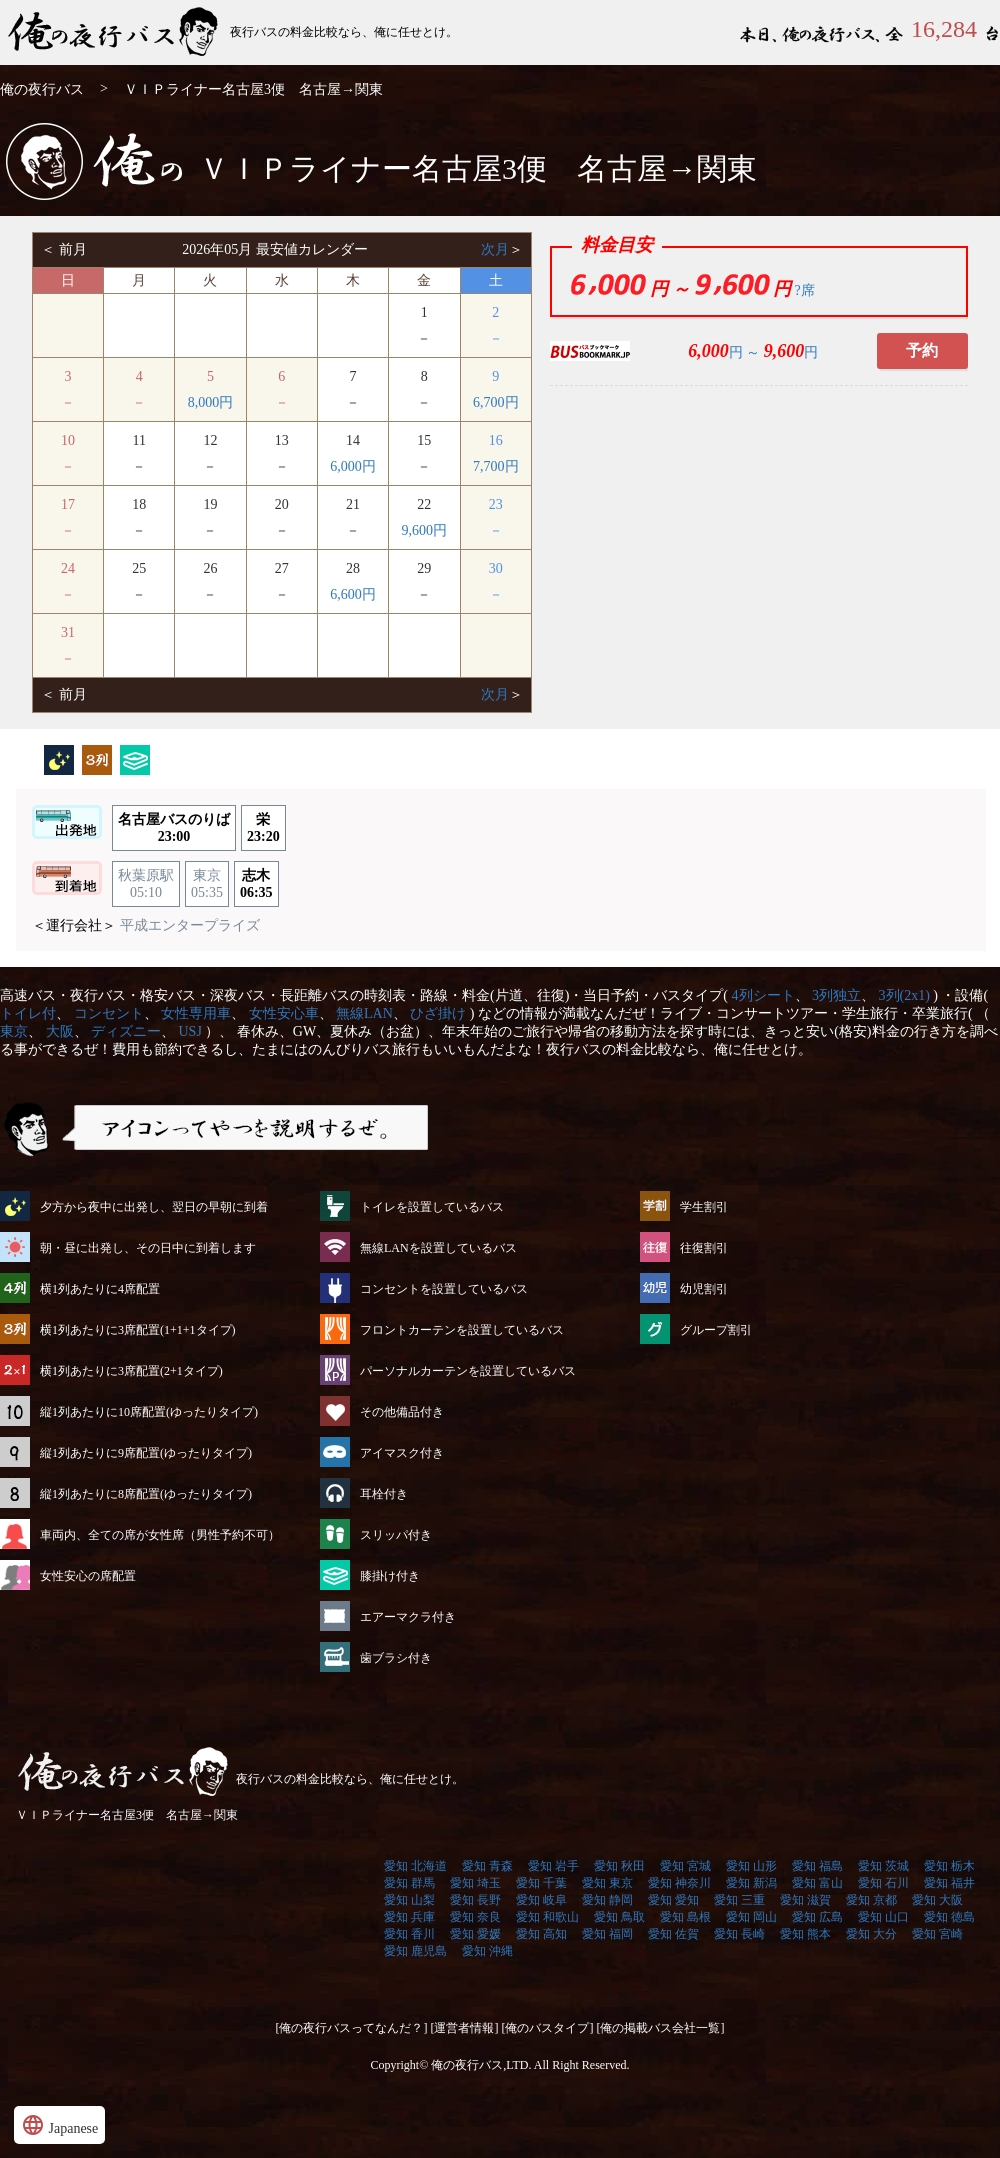 The height and width of the screenshot is (2158, 1000). Describe the element at coordinates (109, 1013) in the screenshot. I see `コンセント` at that location.